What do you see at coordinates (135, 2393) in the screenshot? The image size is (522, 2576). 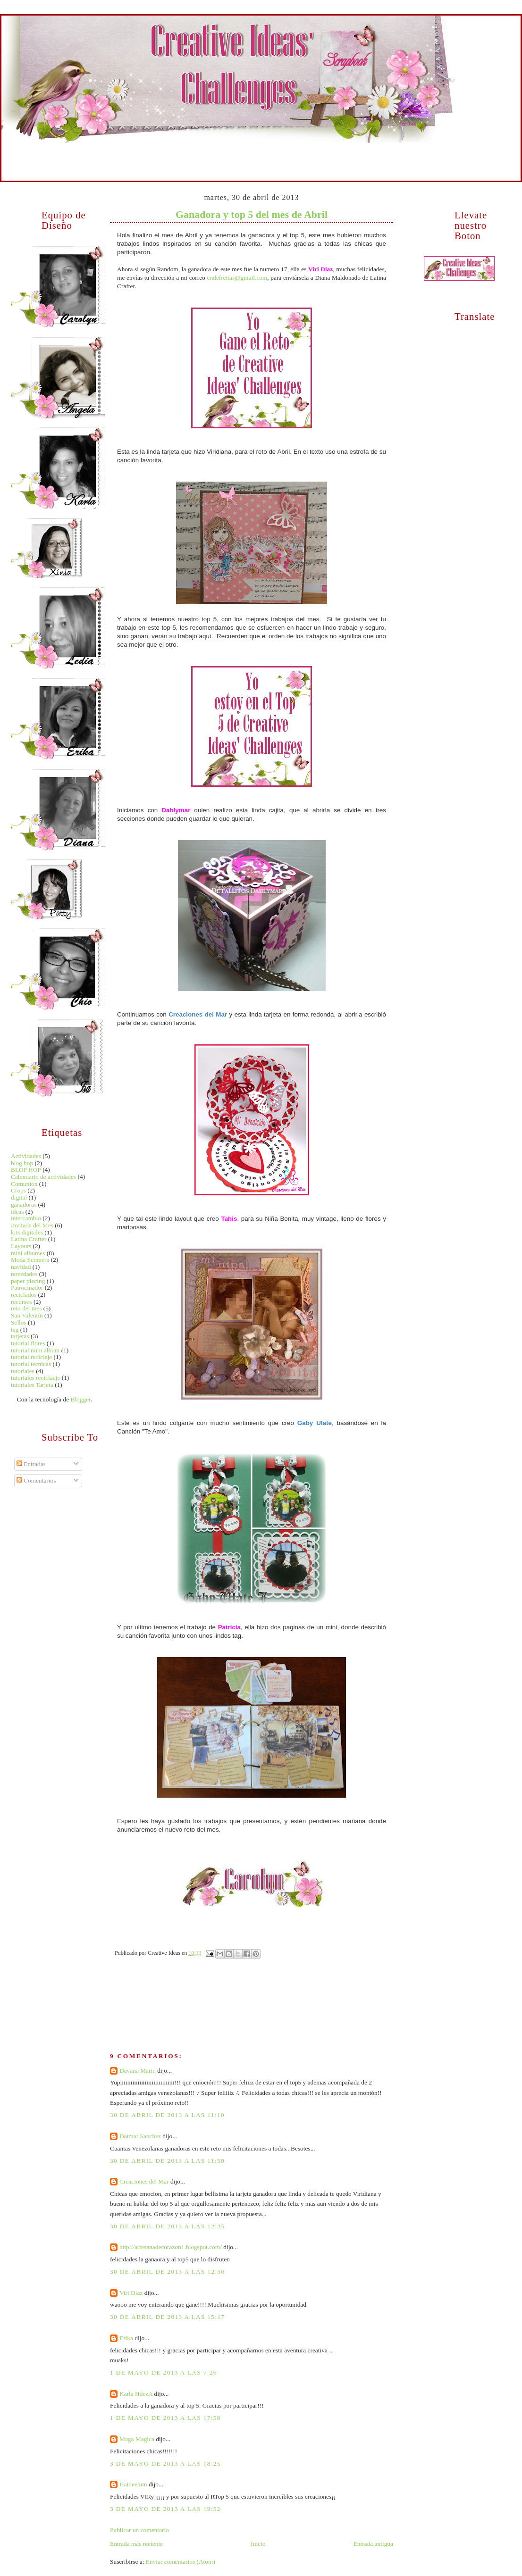 I see `Karla HdezA` at bounding box center [135, 2393].